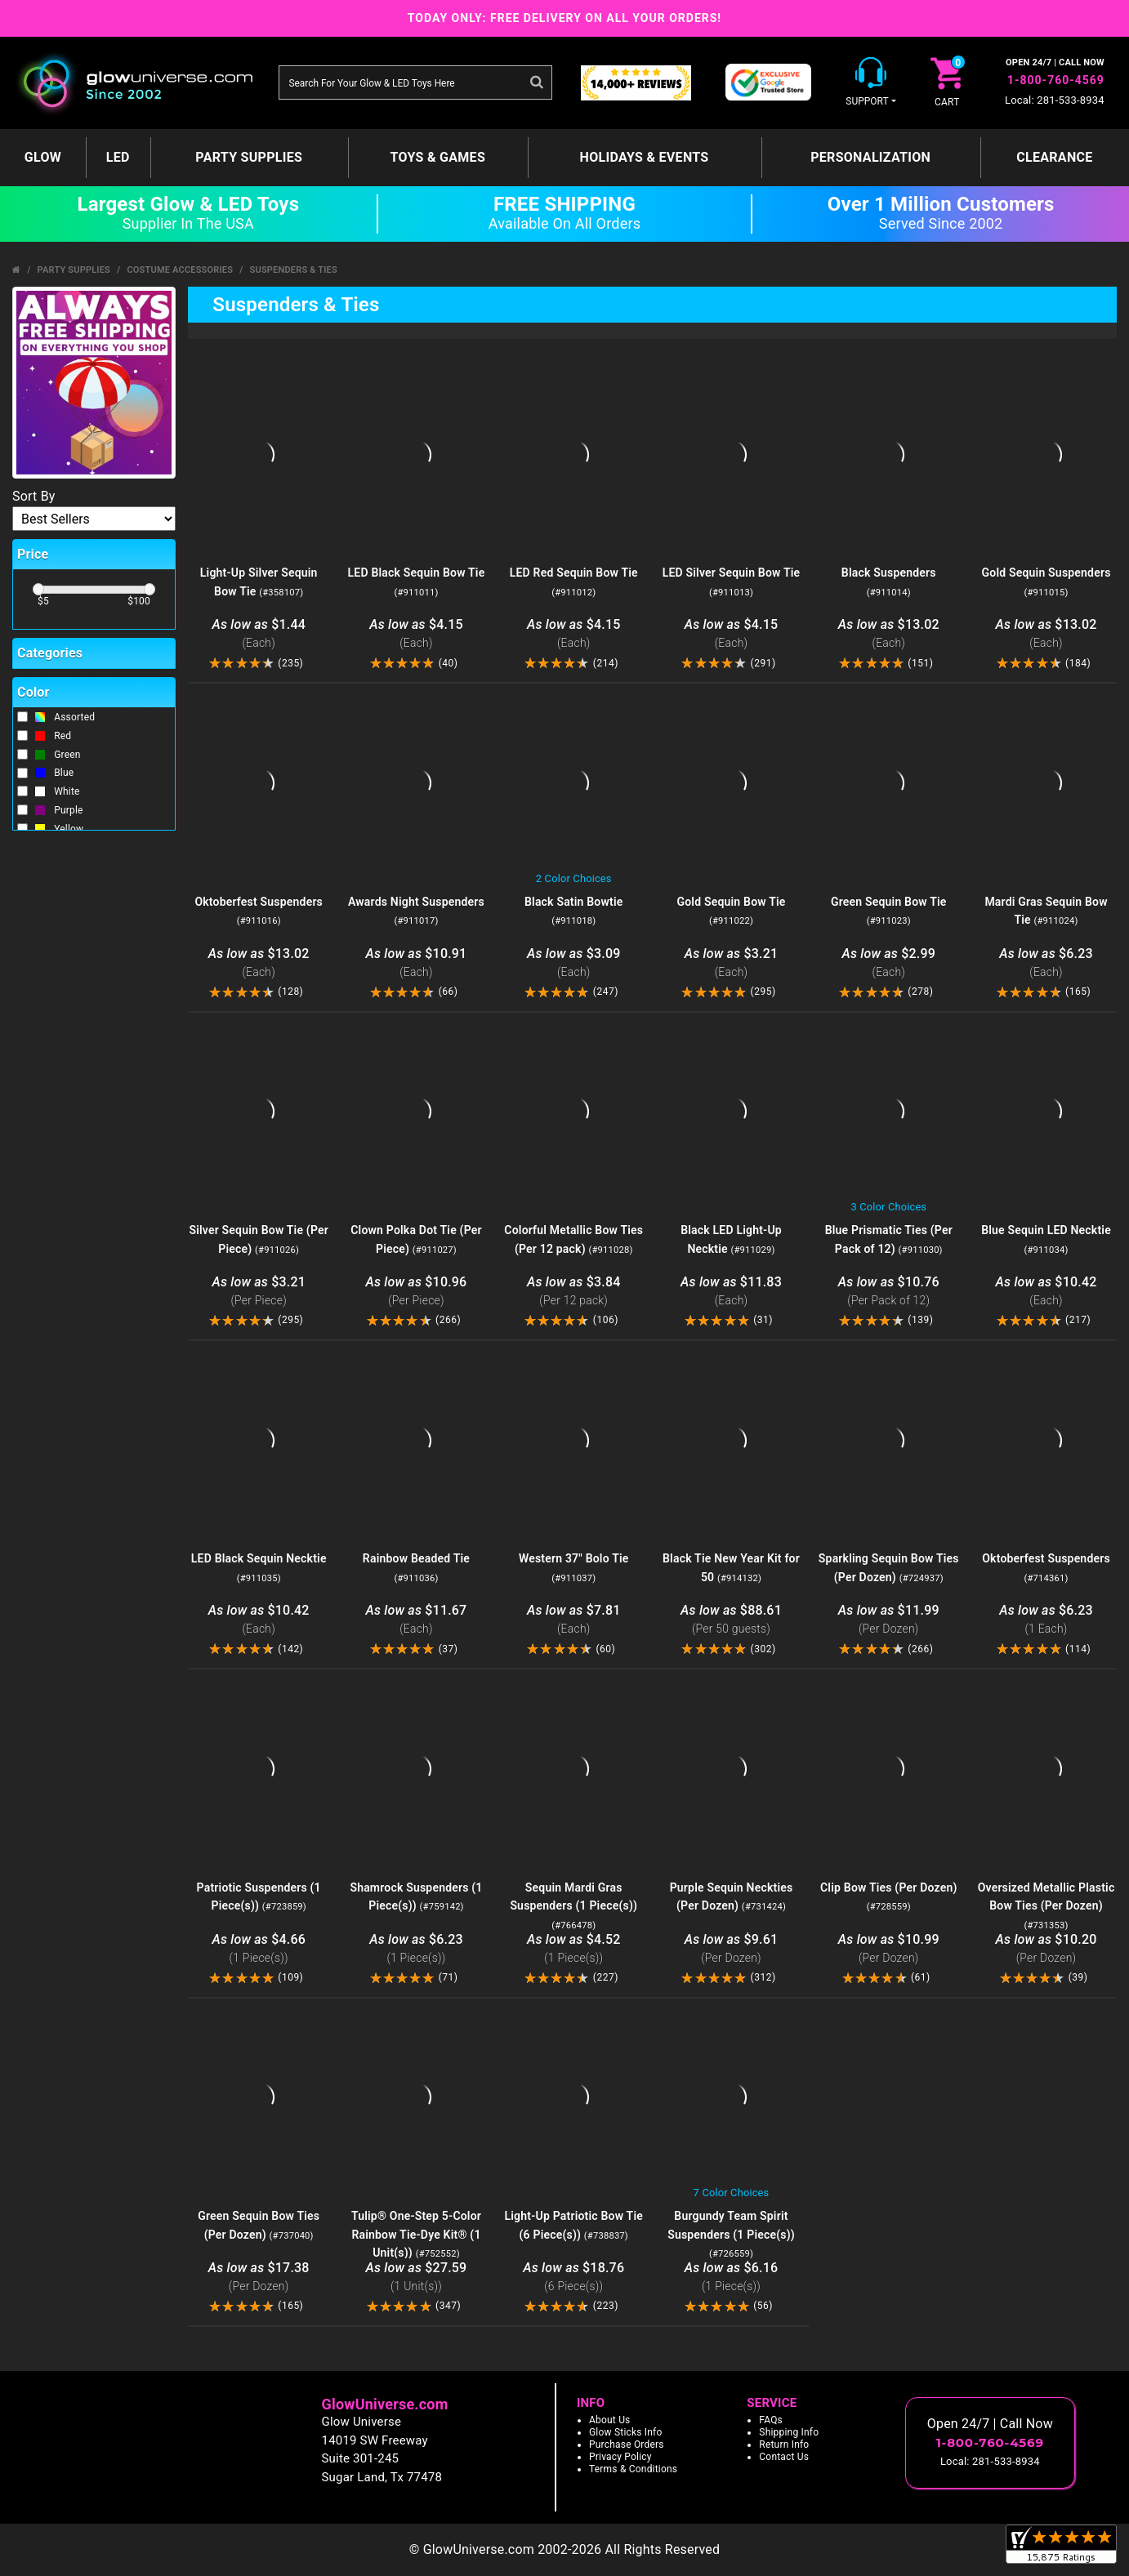 The height and width of the screenshot is (2576, 1129). What do you see at coordinates (888, 1291) in the screenshot?
I see `$10.76` at bounding box center [888, 1291].